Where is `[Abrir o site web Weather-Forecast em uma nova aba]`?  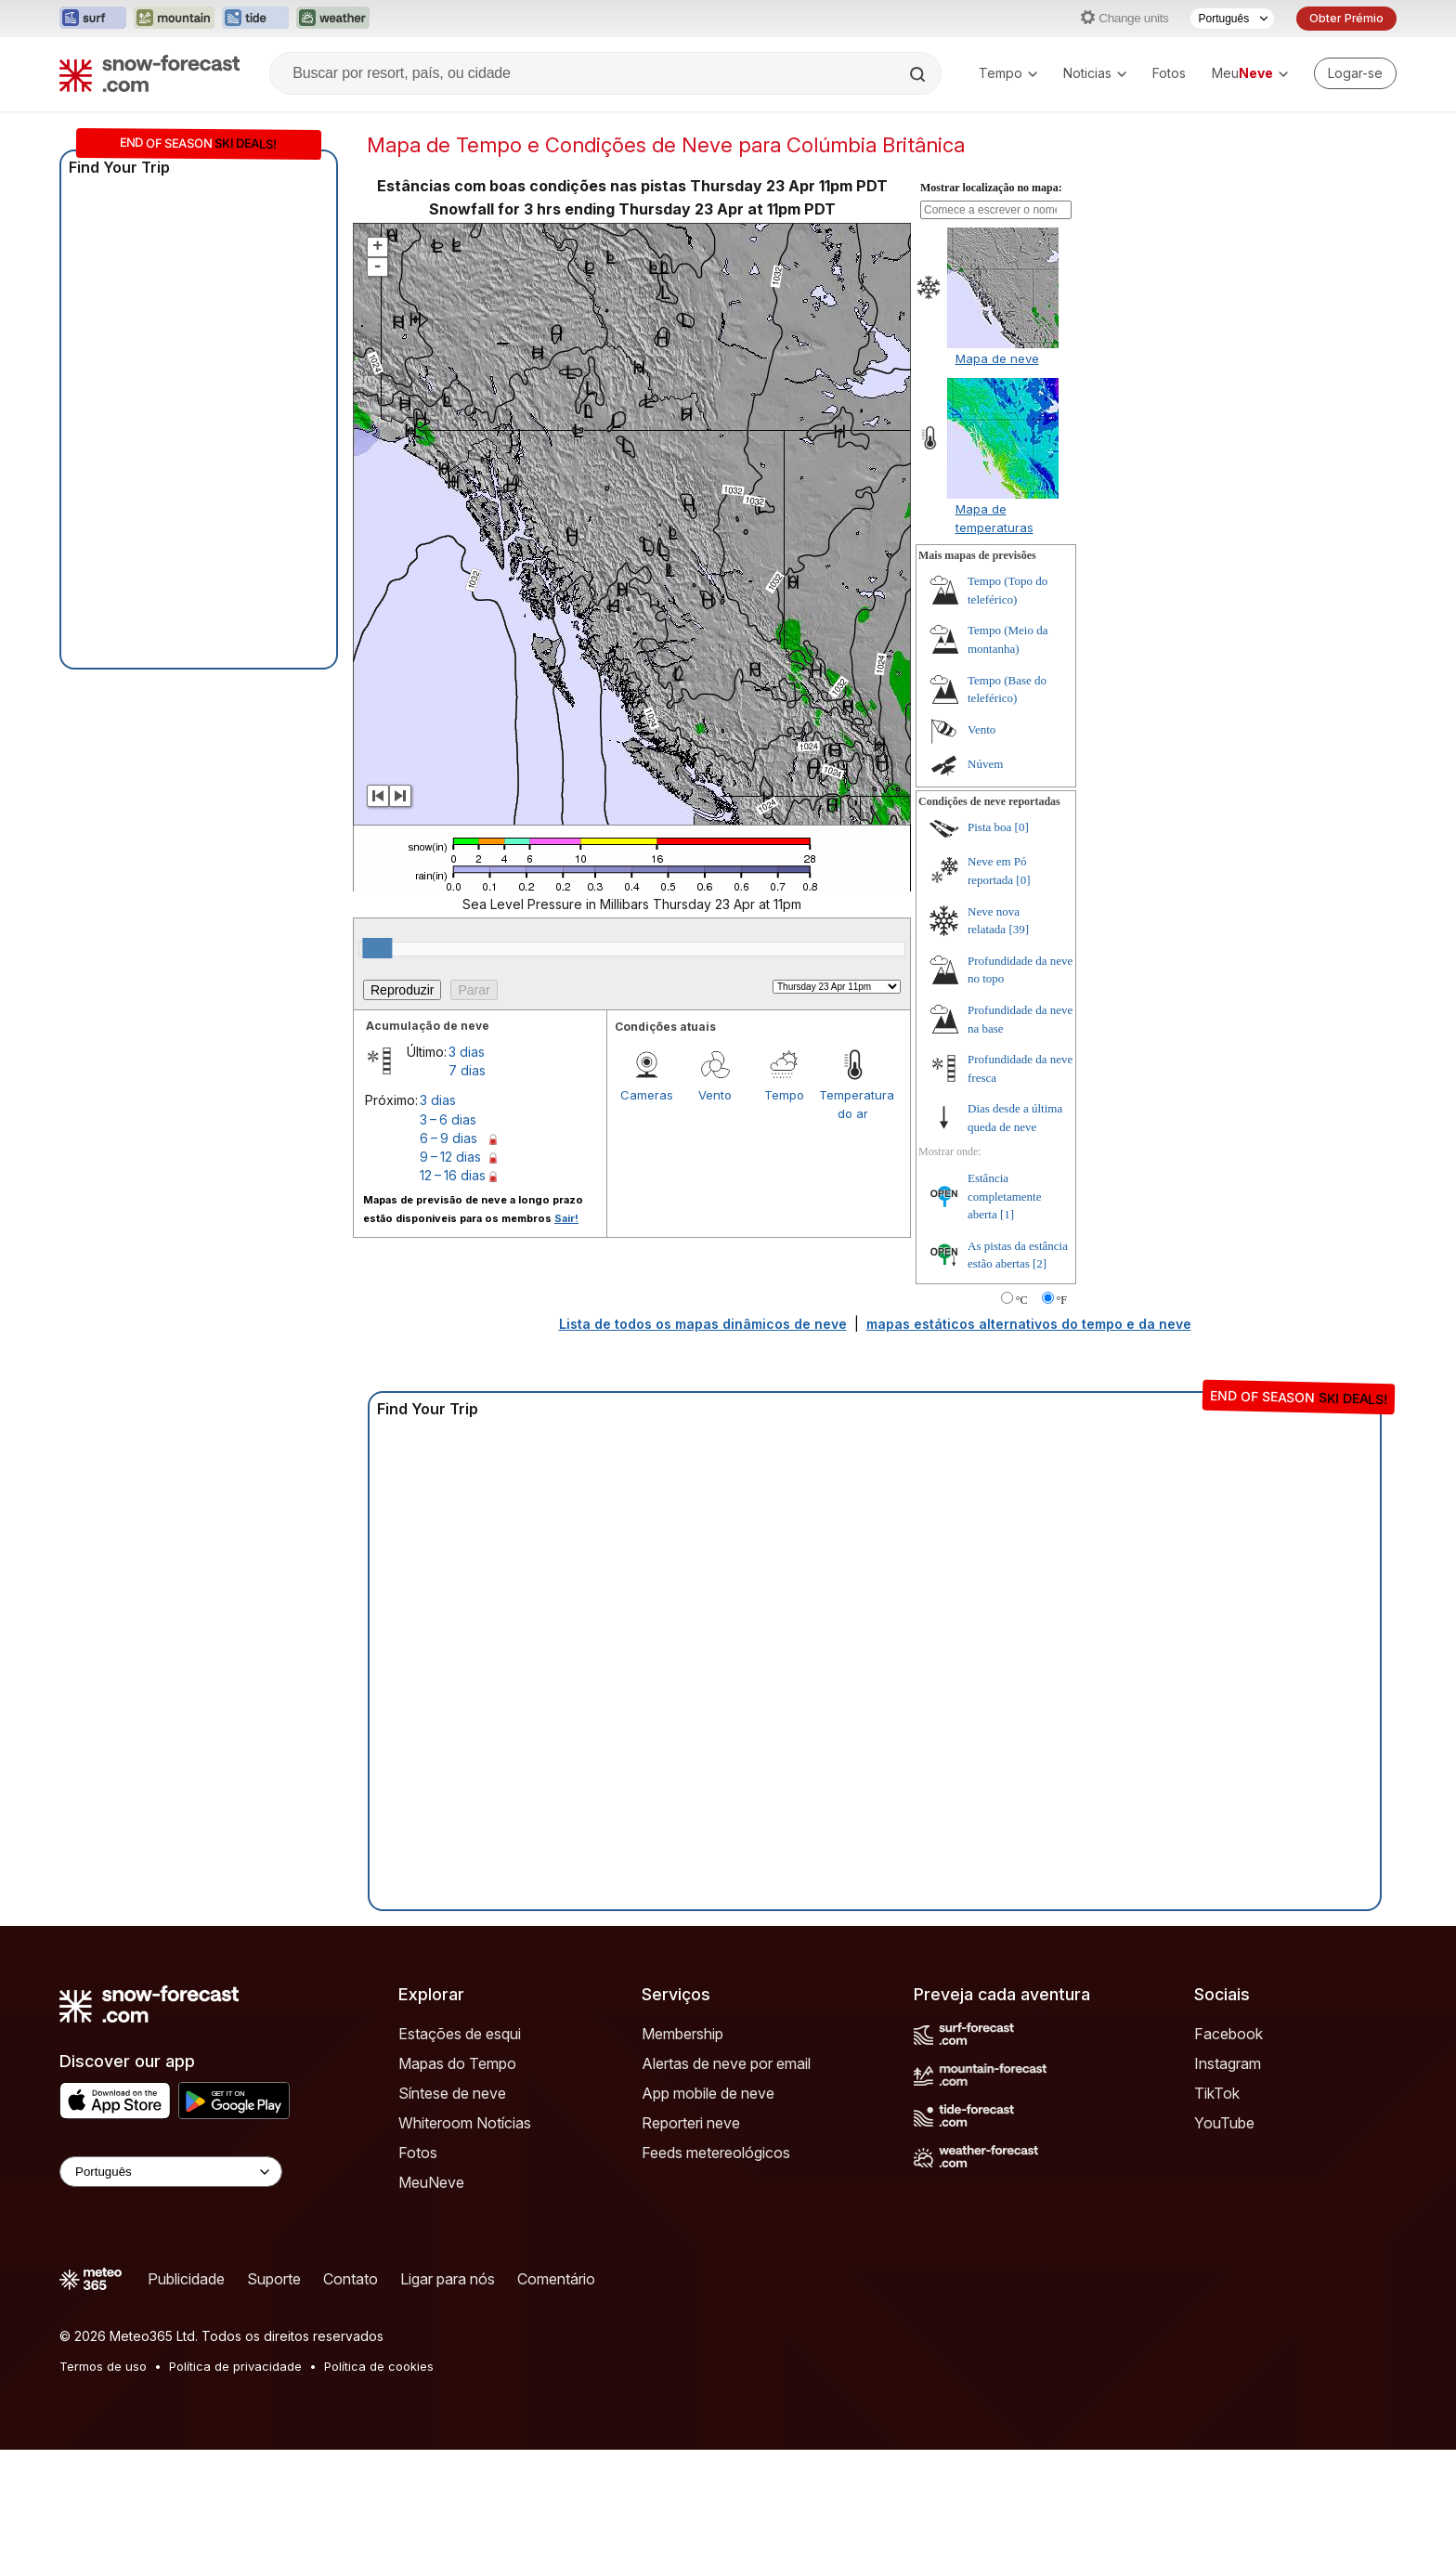 [Abrir o site web Weather-Forecast em uma nova aba] is located at coordinates (333, 19).